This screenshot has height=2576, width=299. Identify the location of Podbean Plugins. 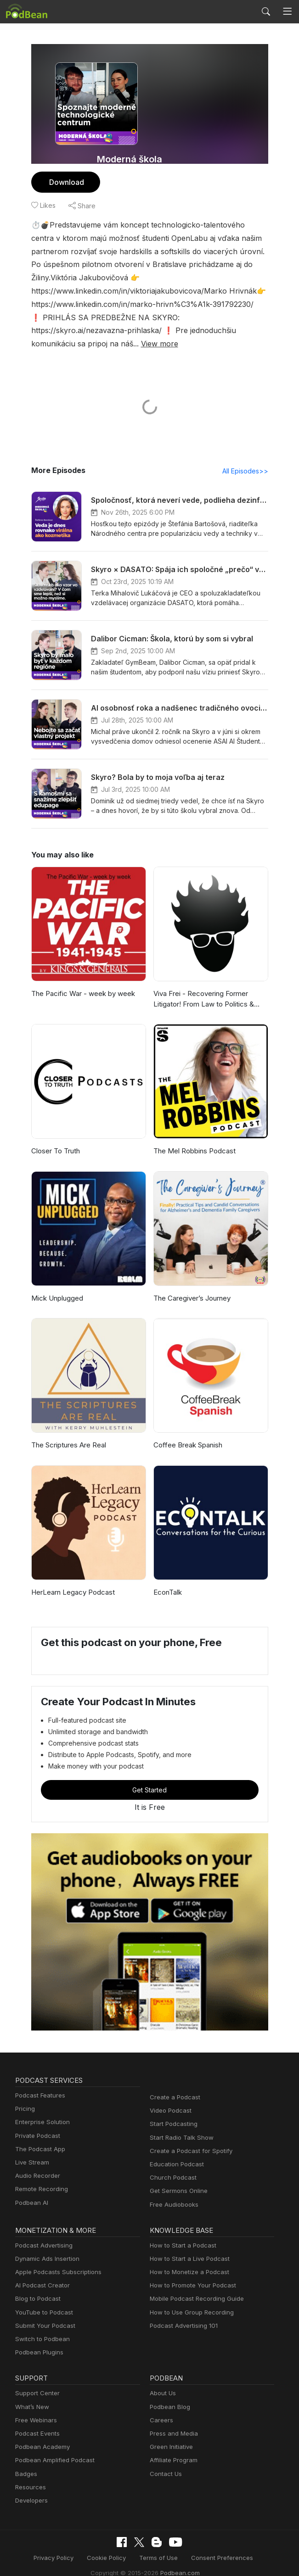
(38, 2339).